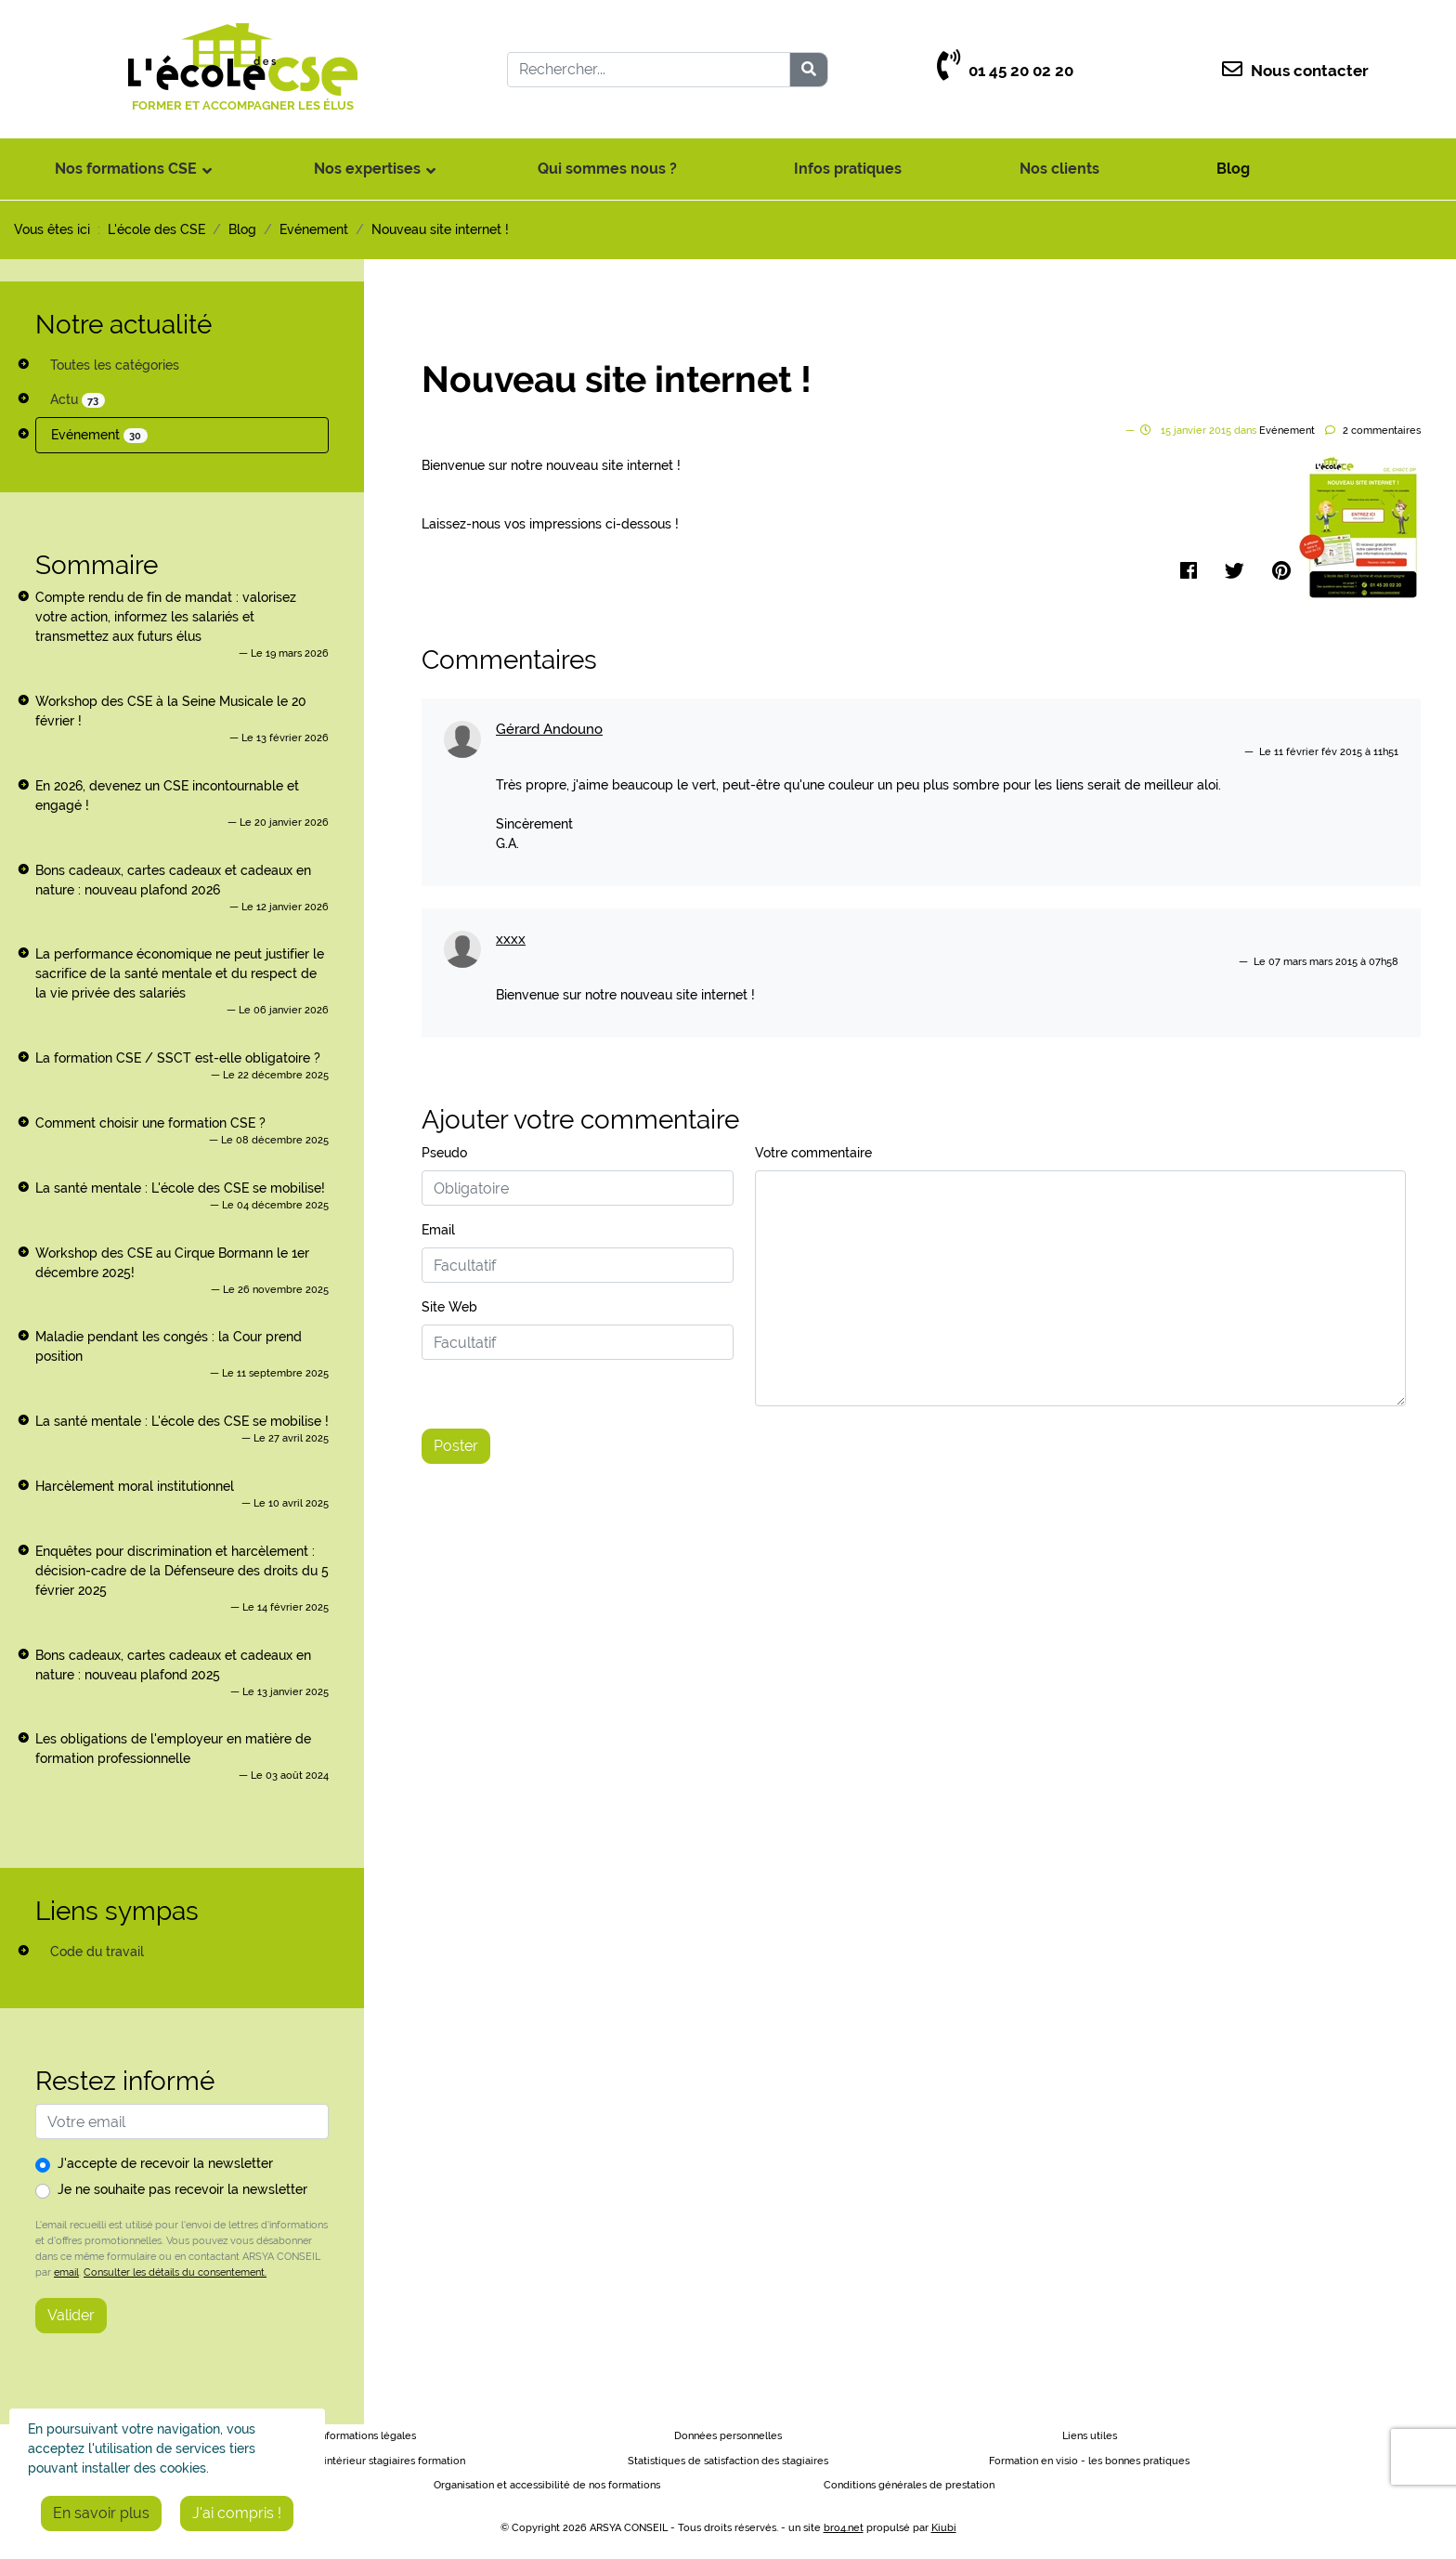 This screenshot has height=2559, width=1456. I want to click on Conditions générales de prestation, so click(909, 2485).